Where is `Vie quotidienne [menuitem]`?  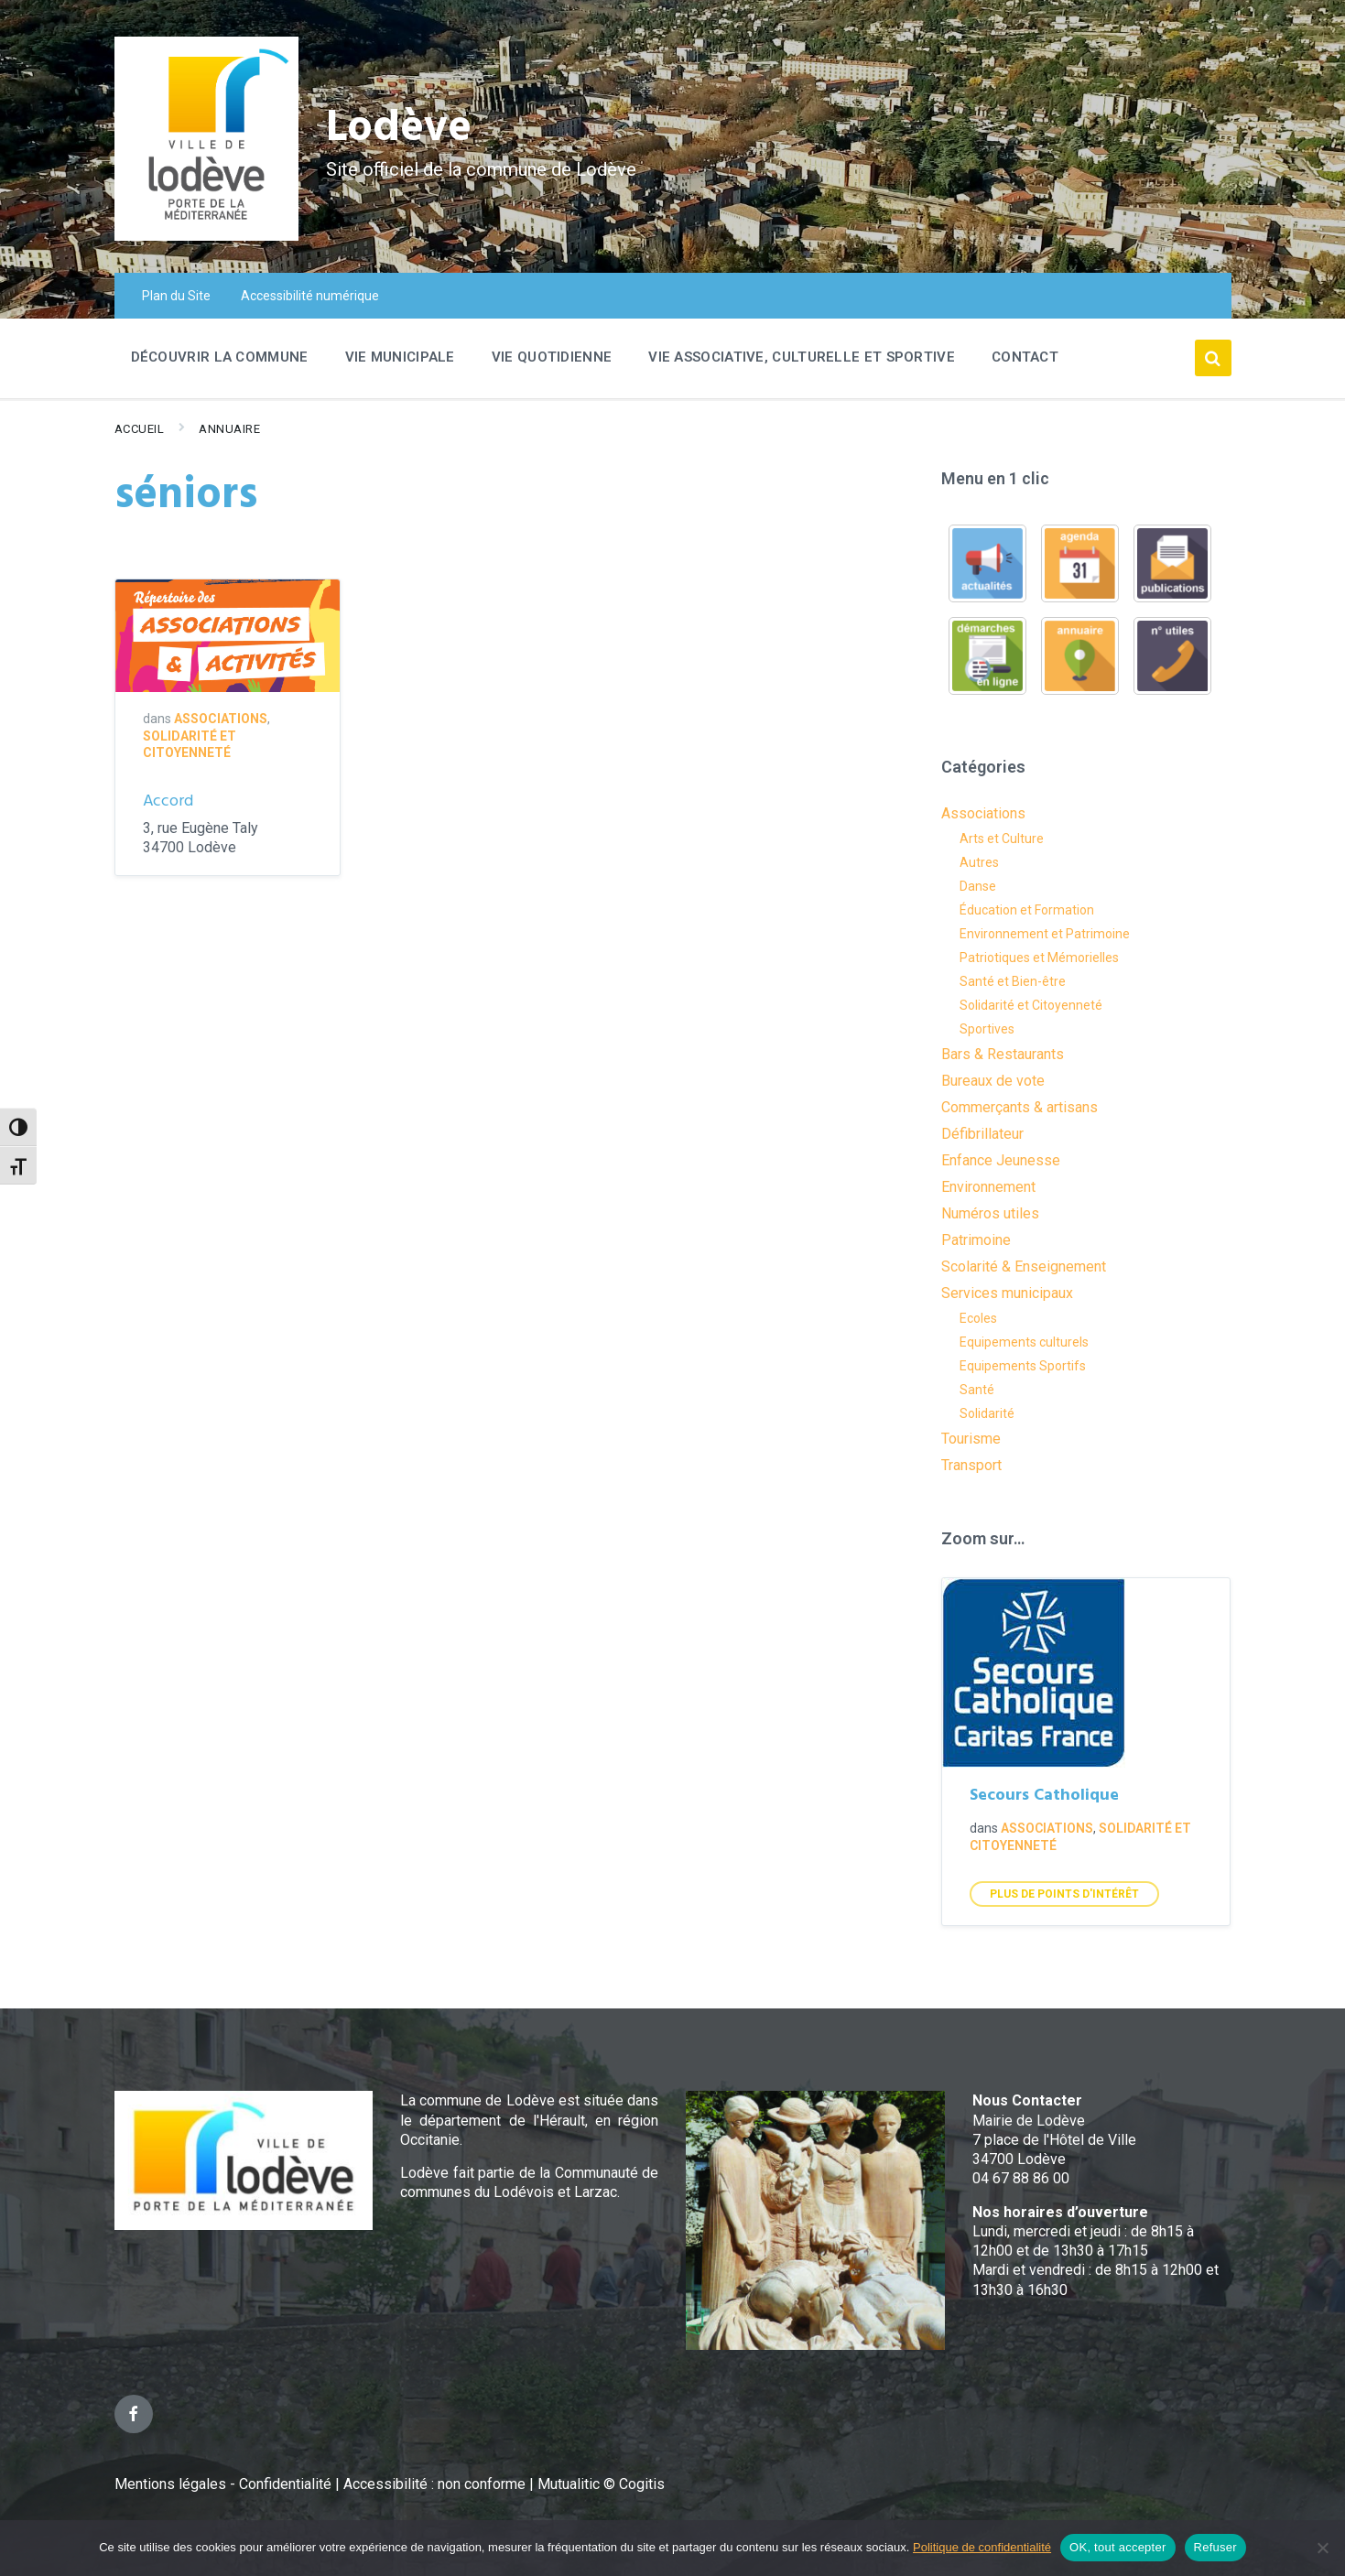 Vie quotidienne [menuitem] is located at coordinates (552, 357).